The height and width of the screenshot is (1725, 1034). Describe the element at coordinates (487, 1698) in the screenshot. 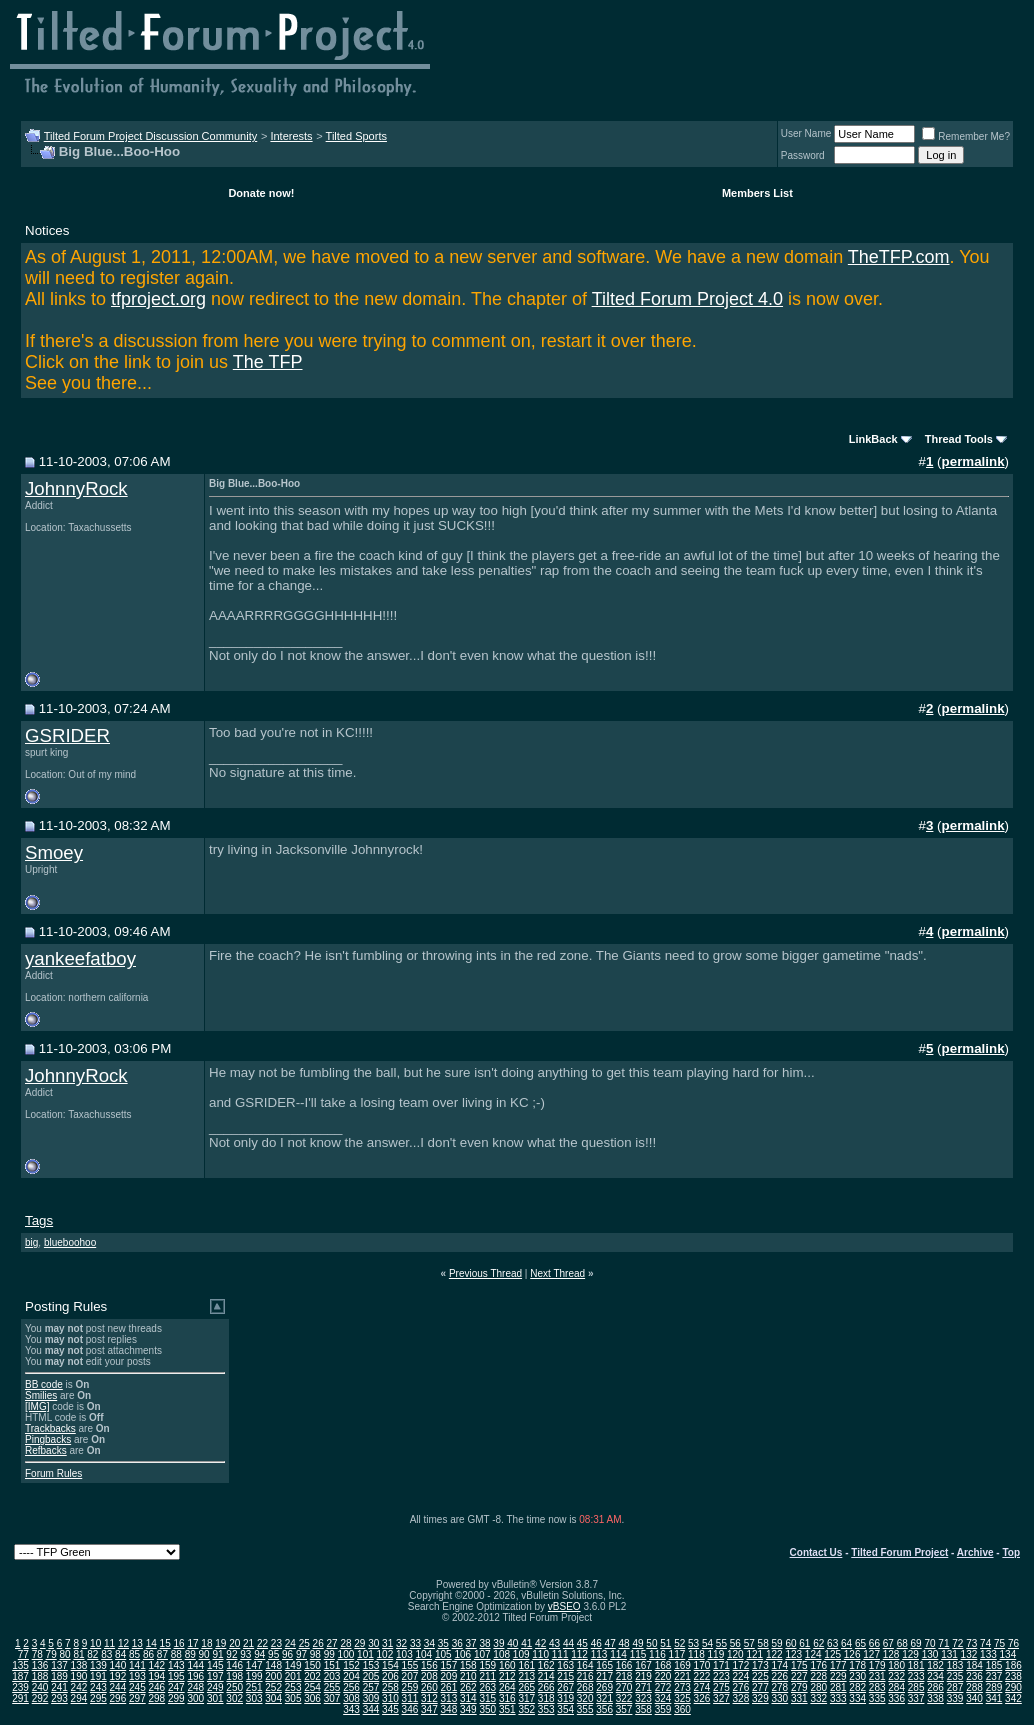

I see `315` at that location.